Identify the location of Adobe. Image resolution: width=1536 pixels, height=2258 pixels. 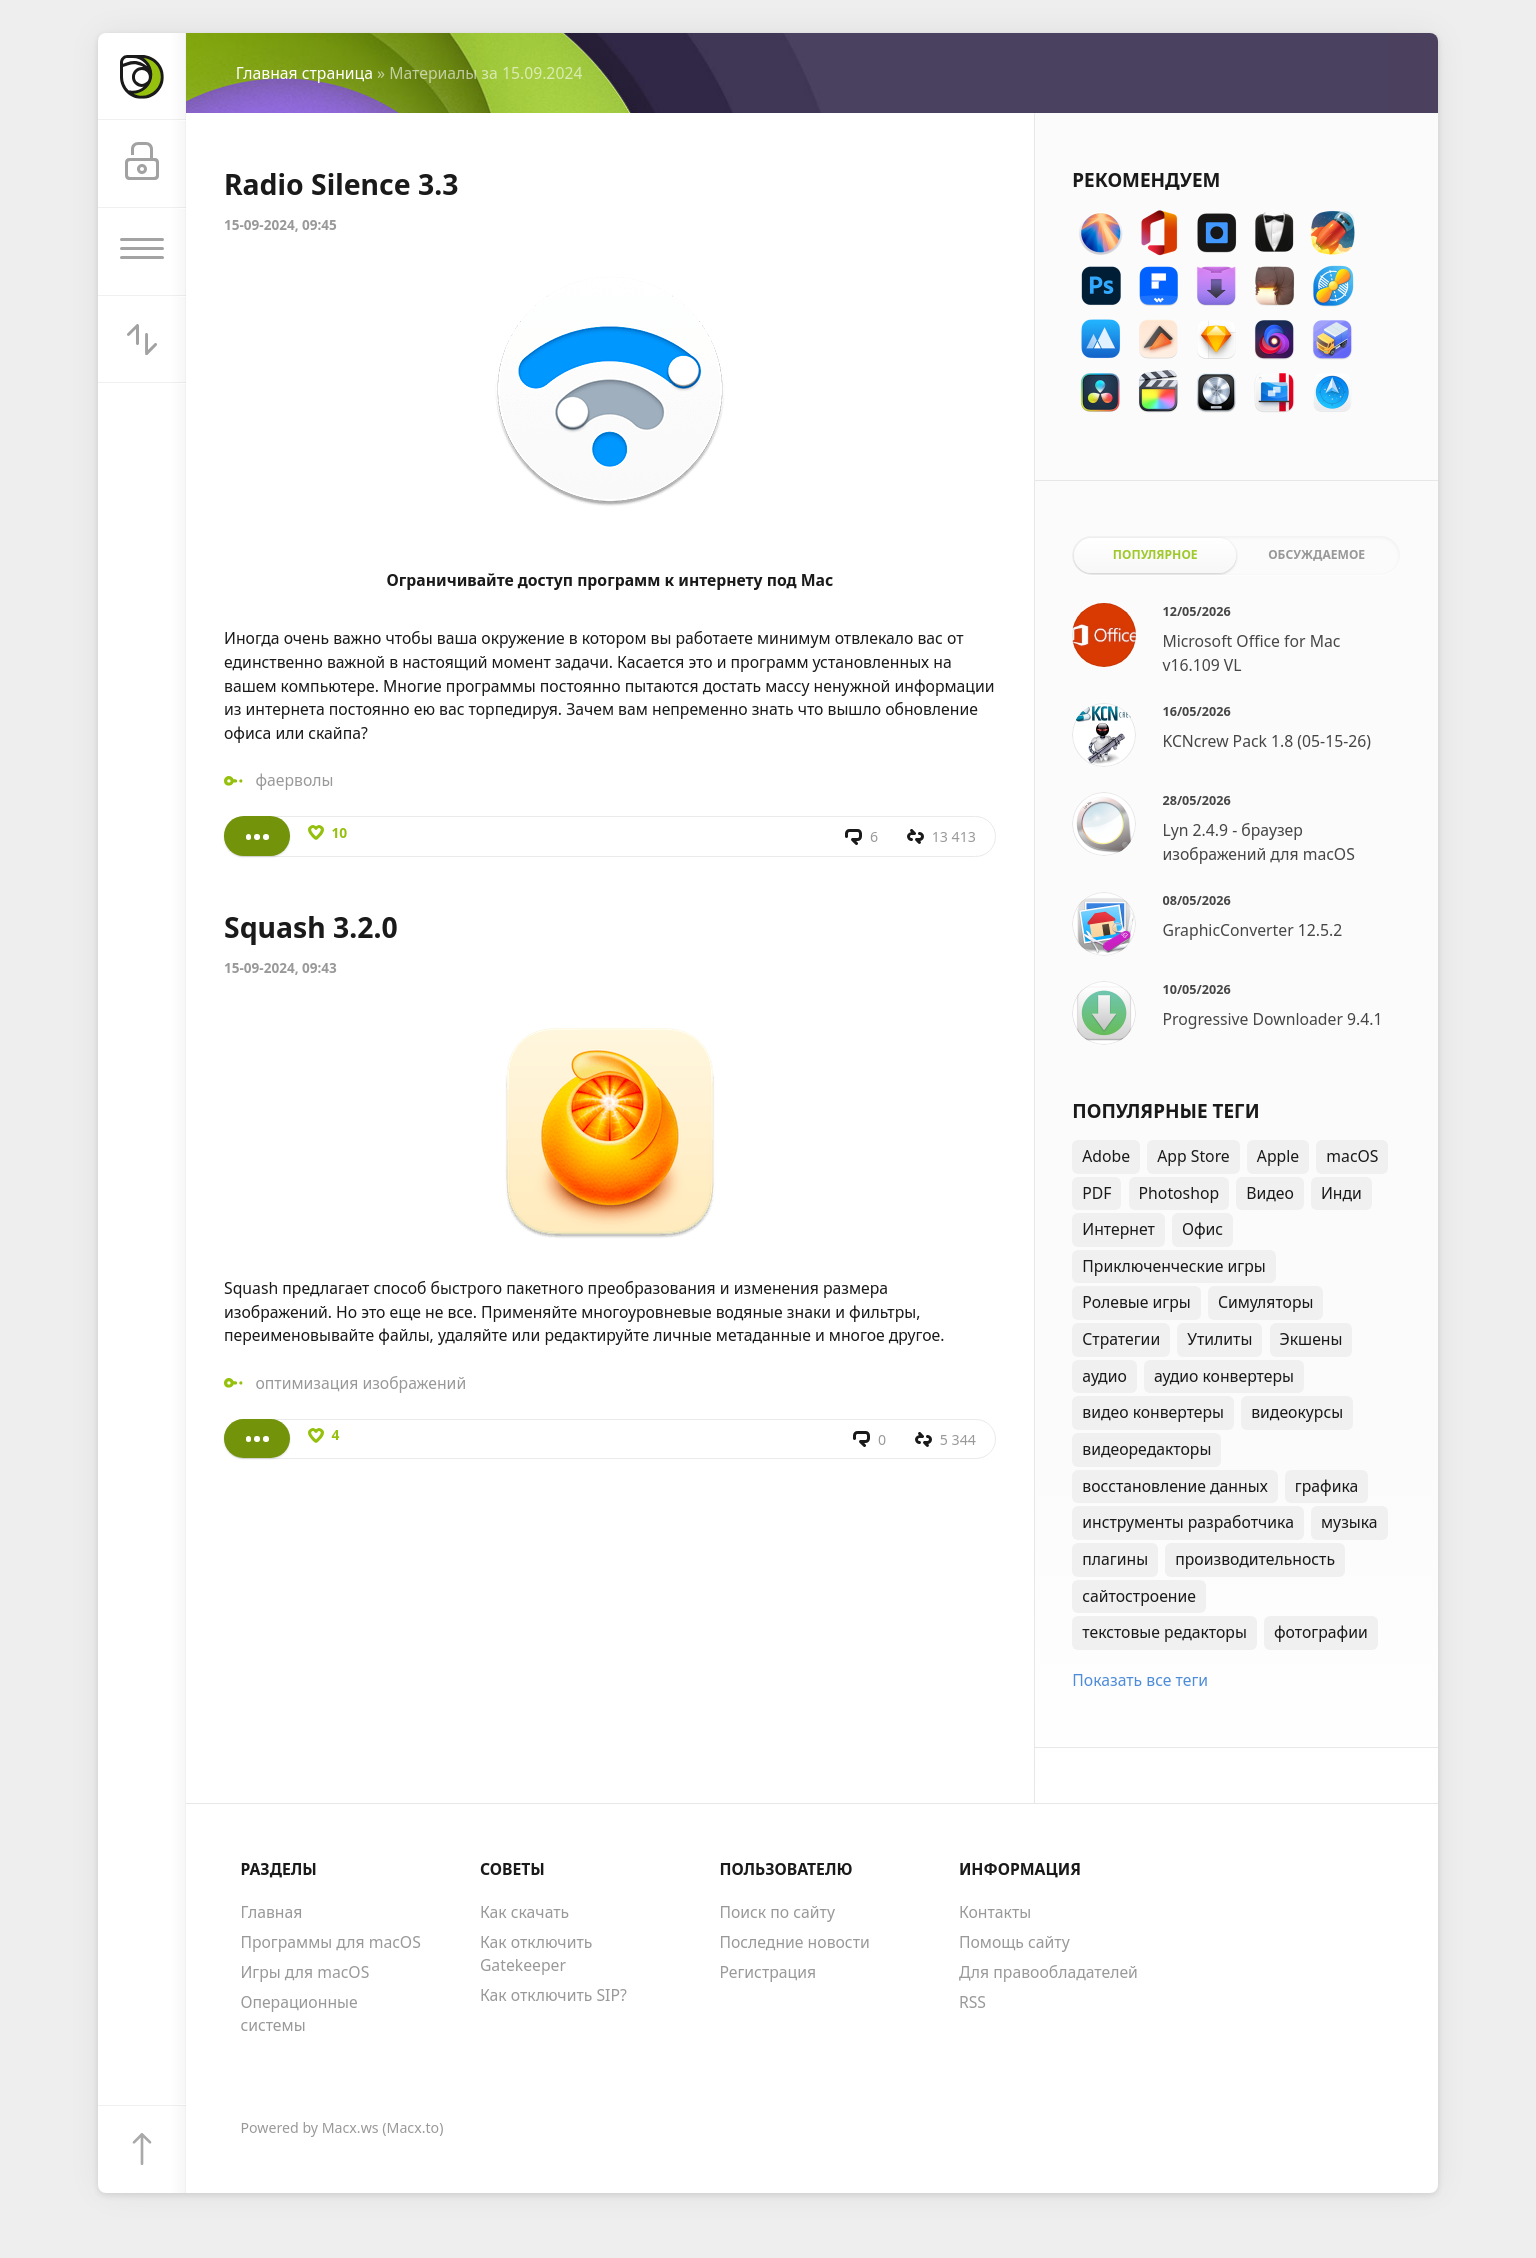
(1106, 1156).